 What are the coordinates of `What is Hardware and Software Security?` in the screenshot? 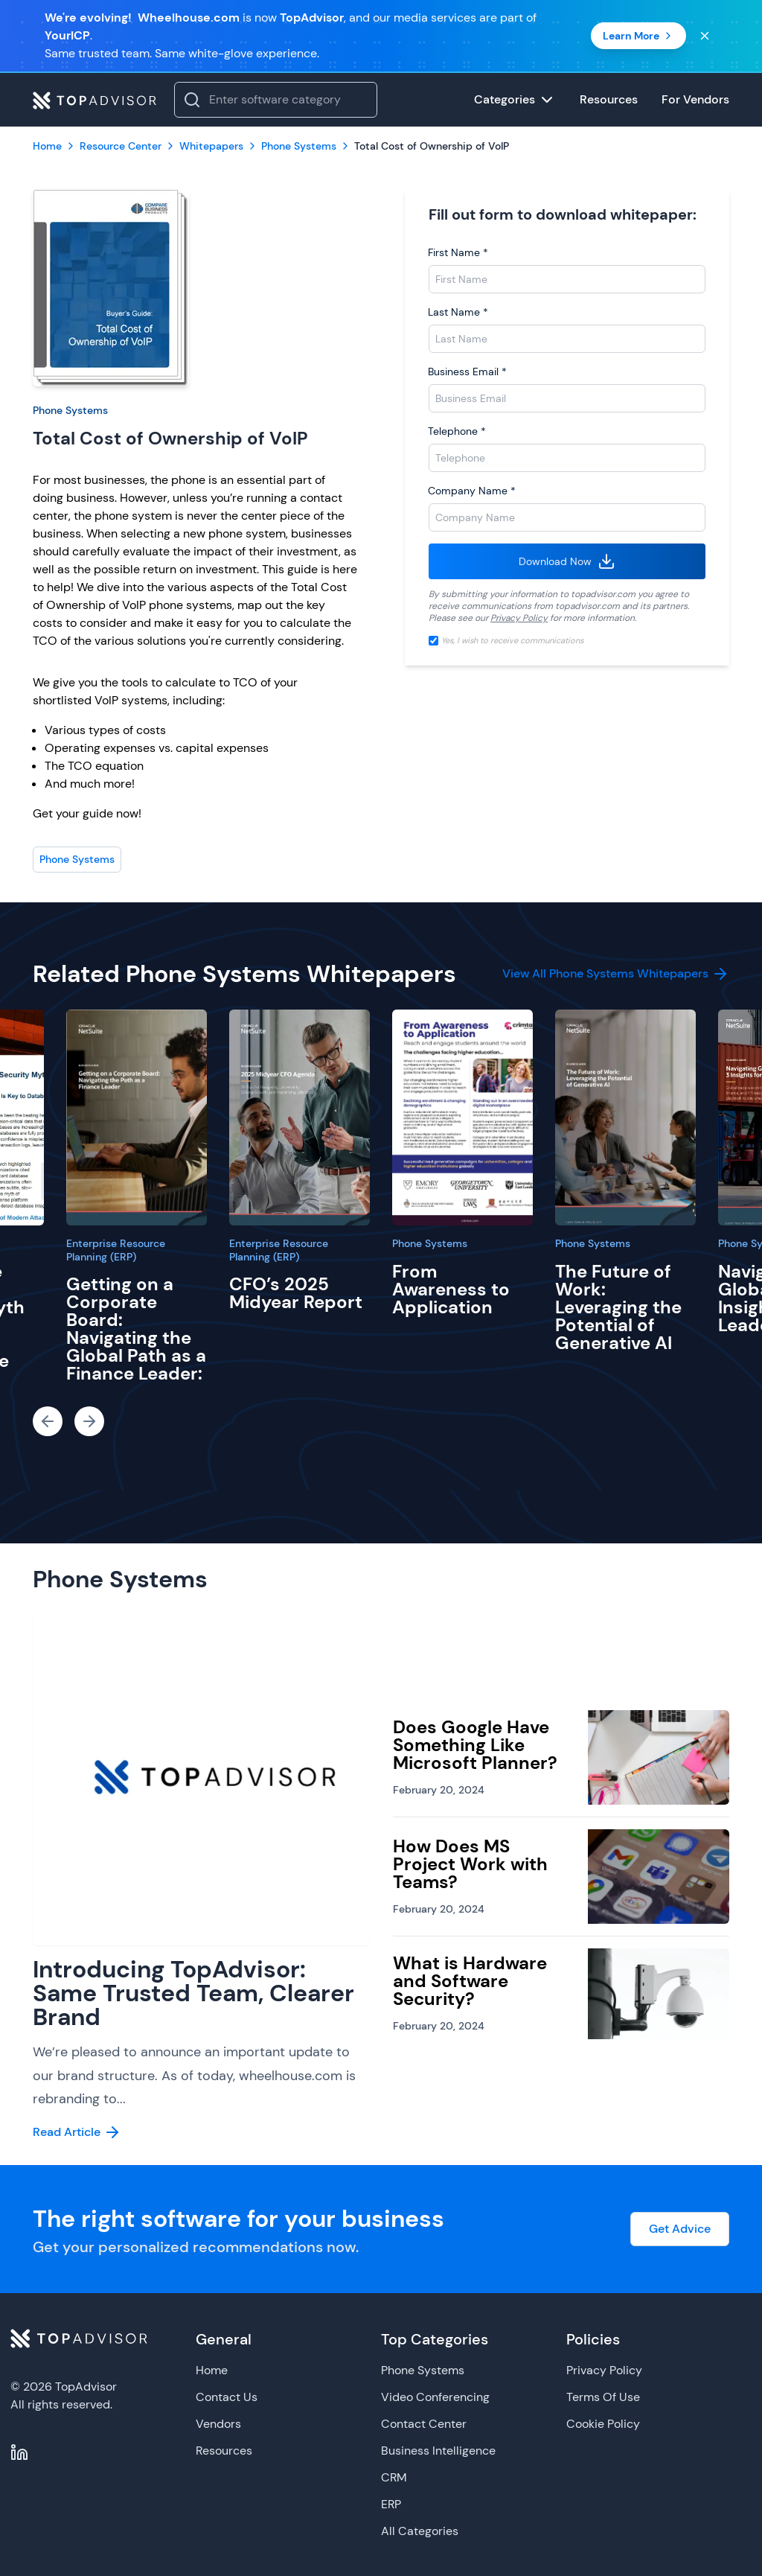 It's located at (470, 1980).